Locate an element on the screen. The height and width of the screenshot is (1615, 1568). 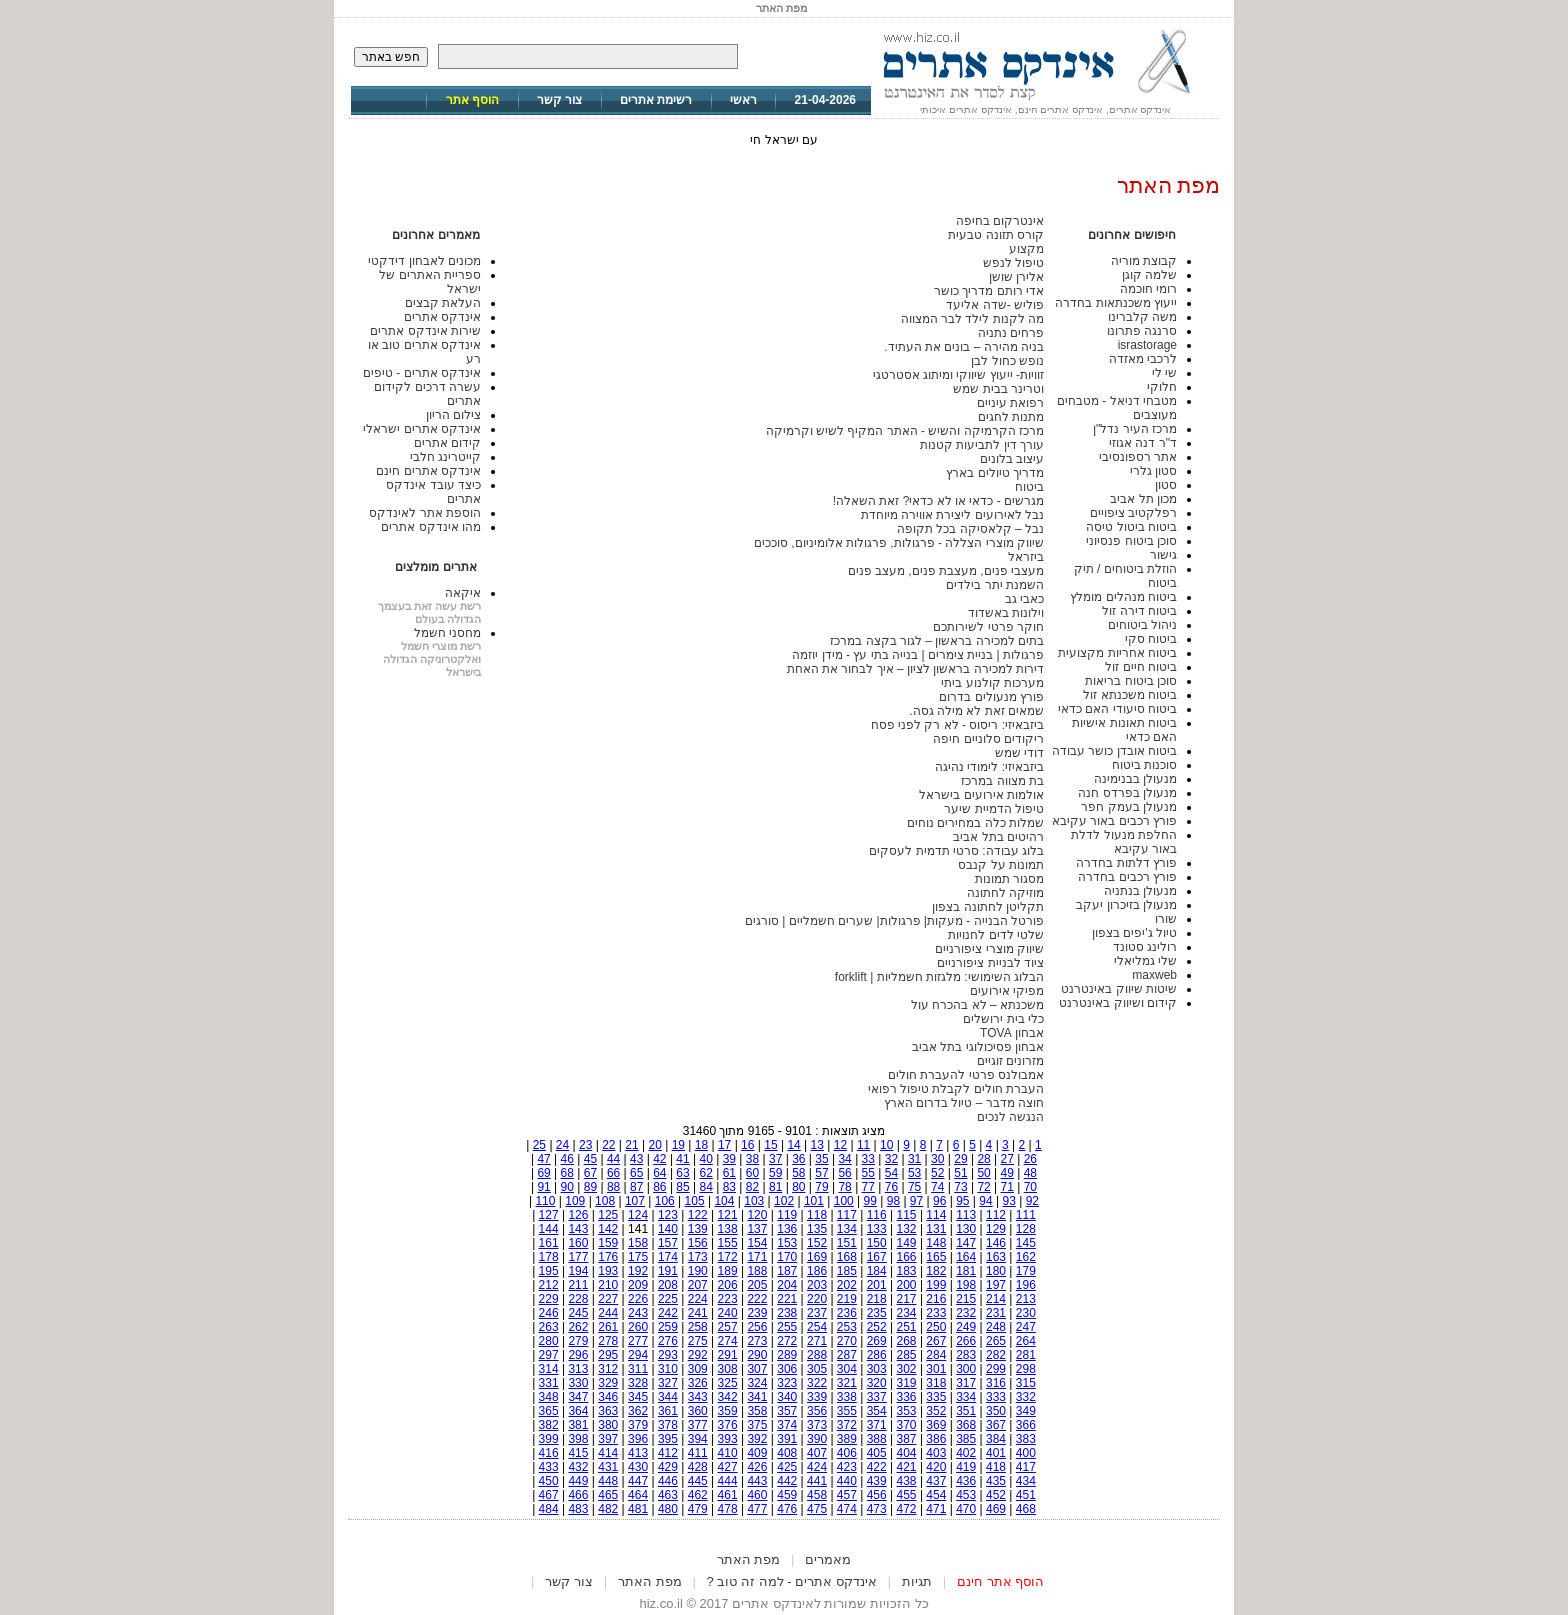
ריקודים סלוניים חיפה is located at coordinates (988, 739).